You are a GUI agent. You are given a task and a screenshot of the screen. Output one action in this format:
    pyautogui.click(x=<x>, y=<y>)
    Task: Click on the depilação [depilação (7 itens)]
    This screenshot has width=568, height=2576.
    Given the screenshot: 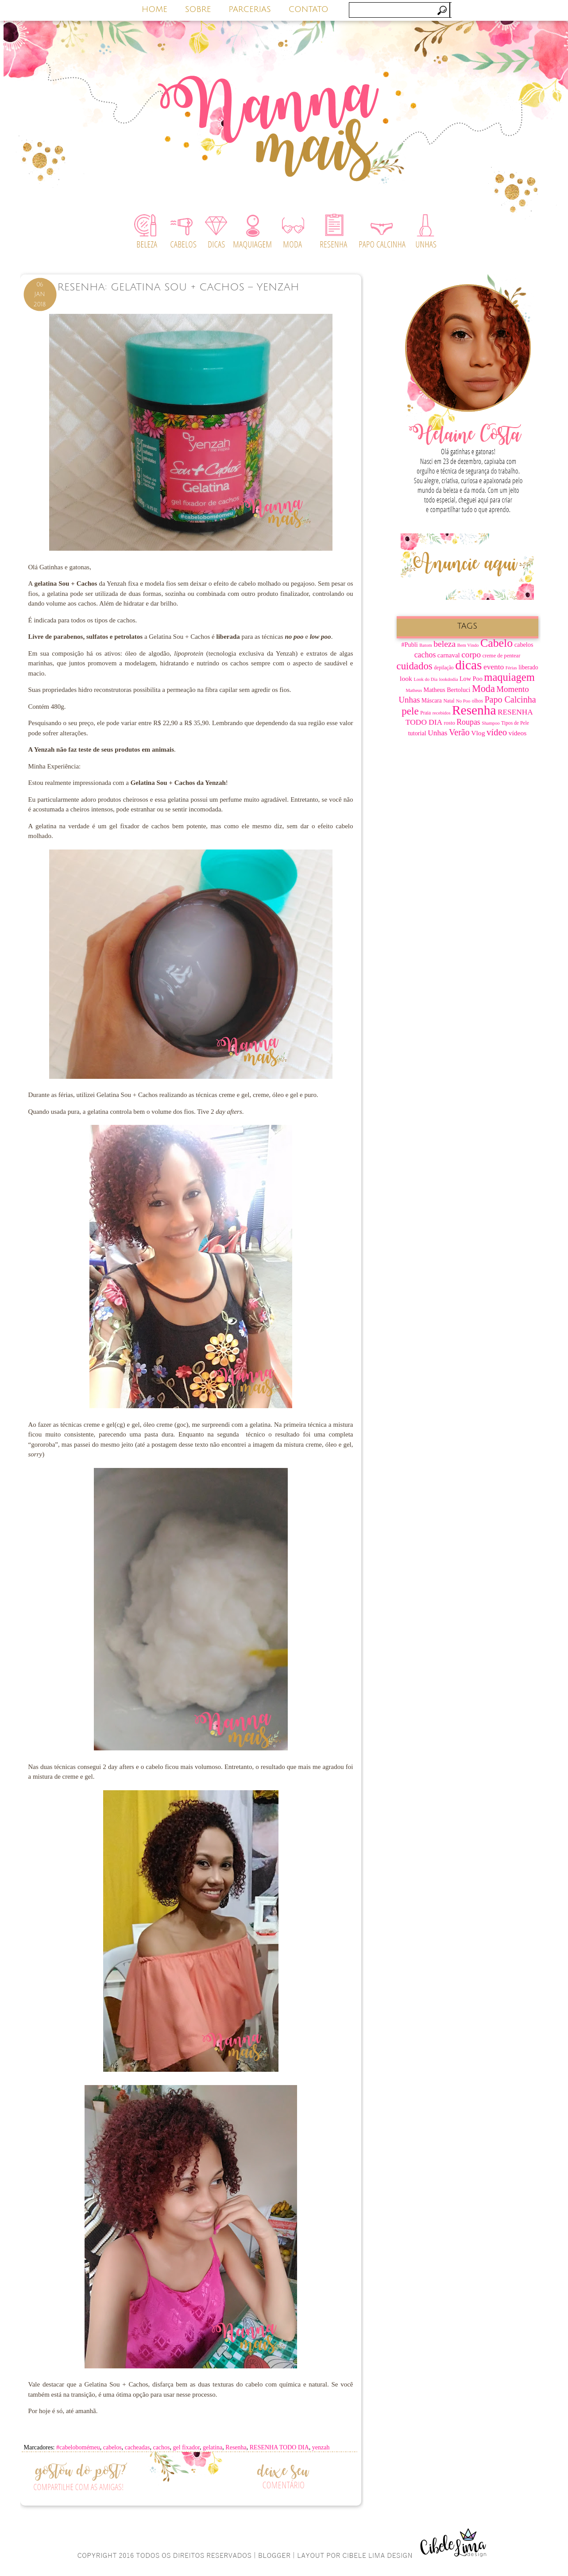 What is the action you would take?
    pyautogui.click(x=443, y=668)
    